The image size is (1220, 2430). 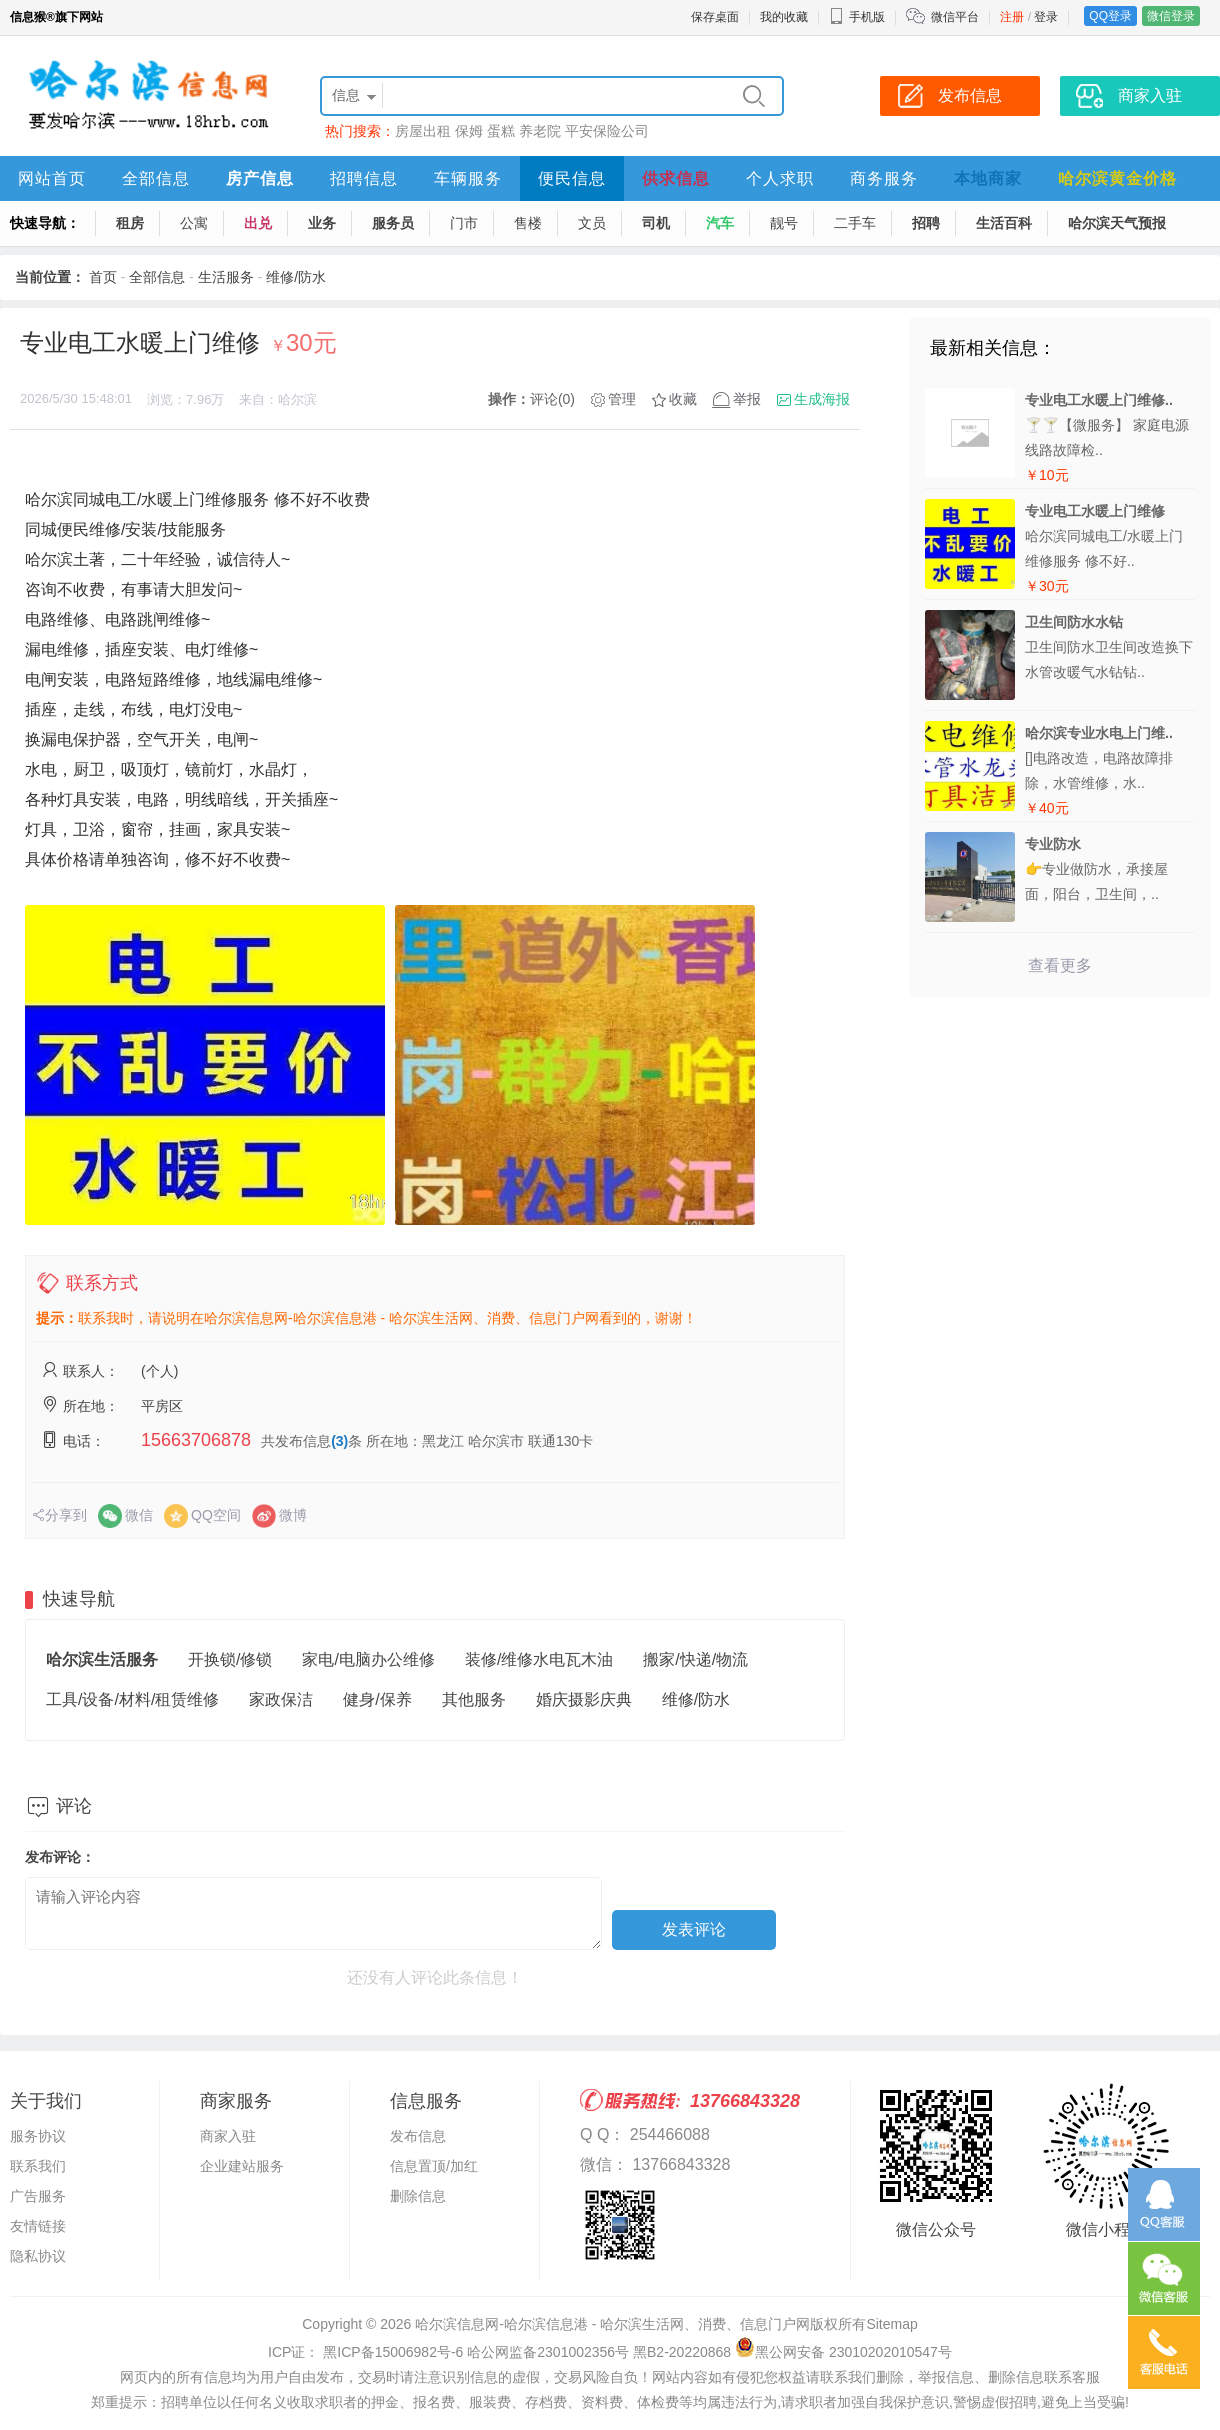 I want to click on 哈尔滨天气预报, so click(x=1117, y=223).